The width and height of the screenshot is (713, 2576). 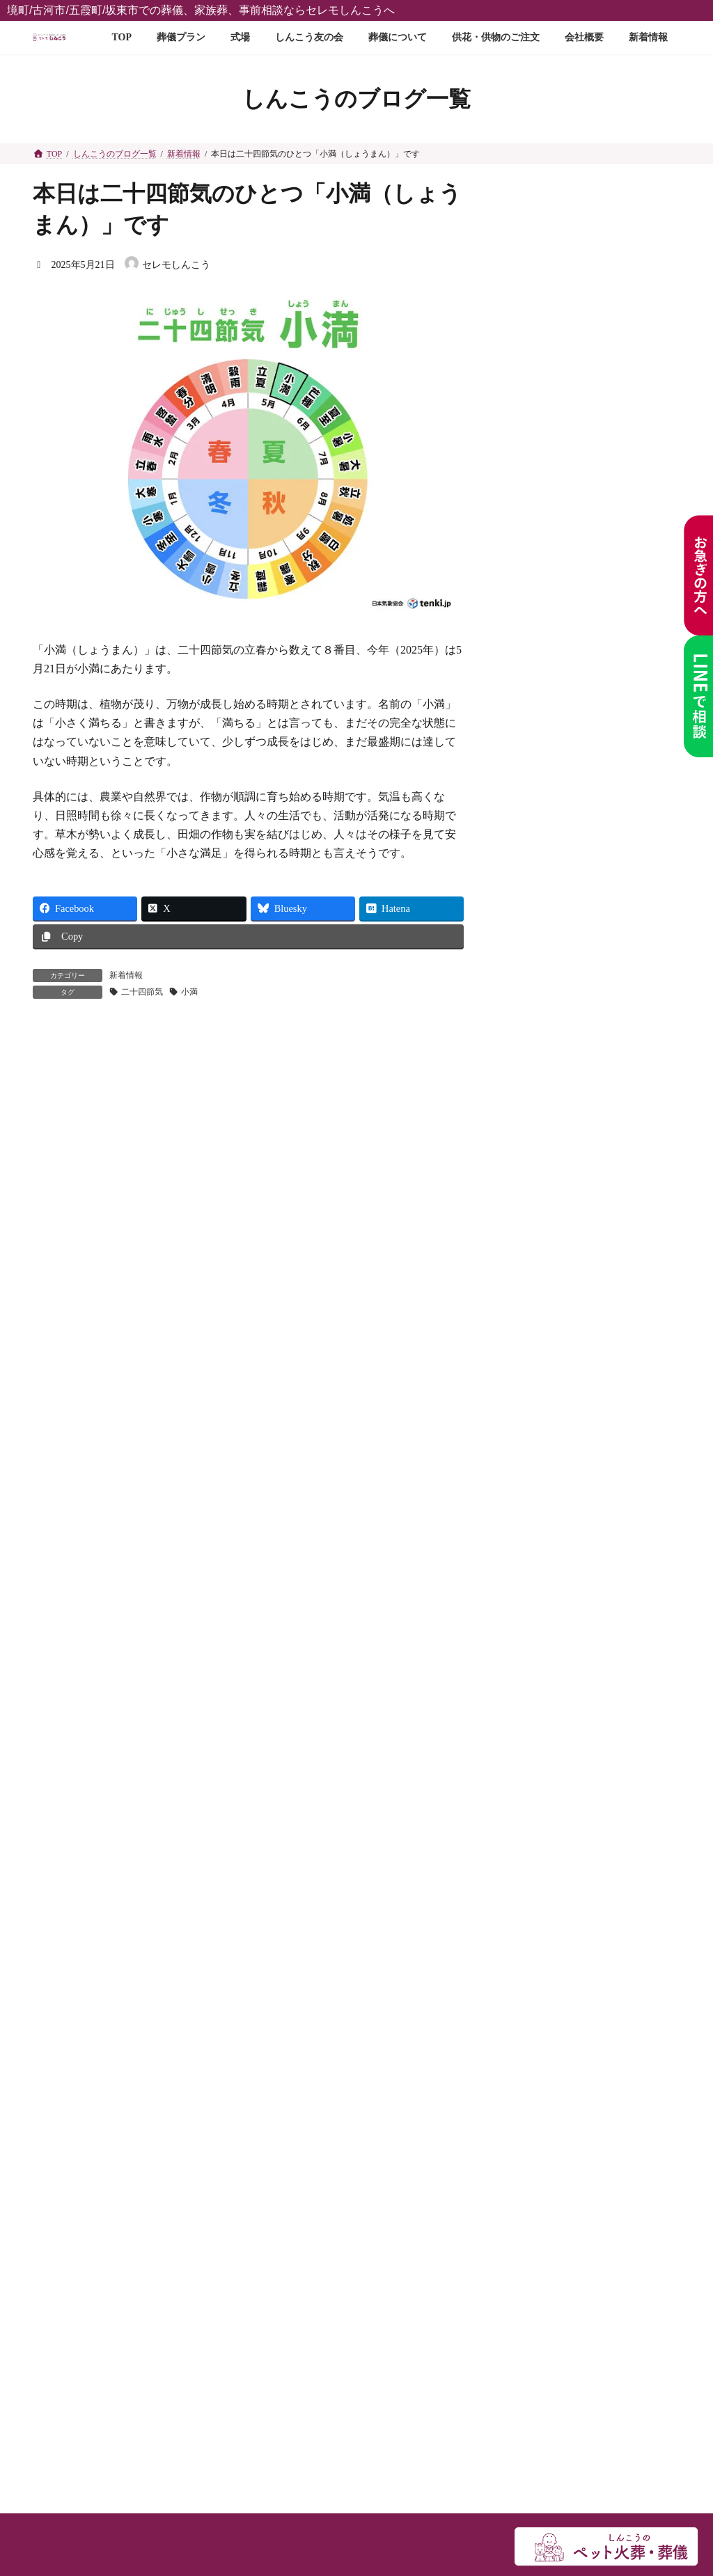 I want to click on 2025年3月, so click(x=532, y=1472).